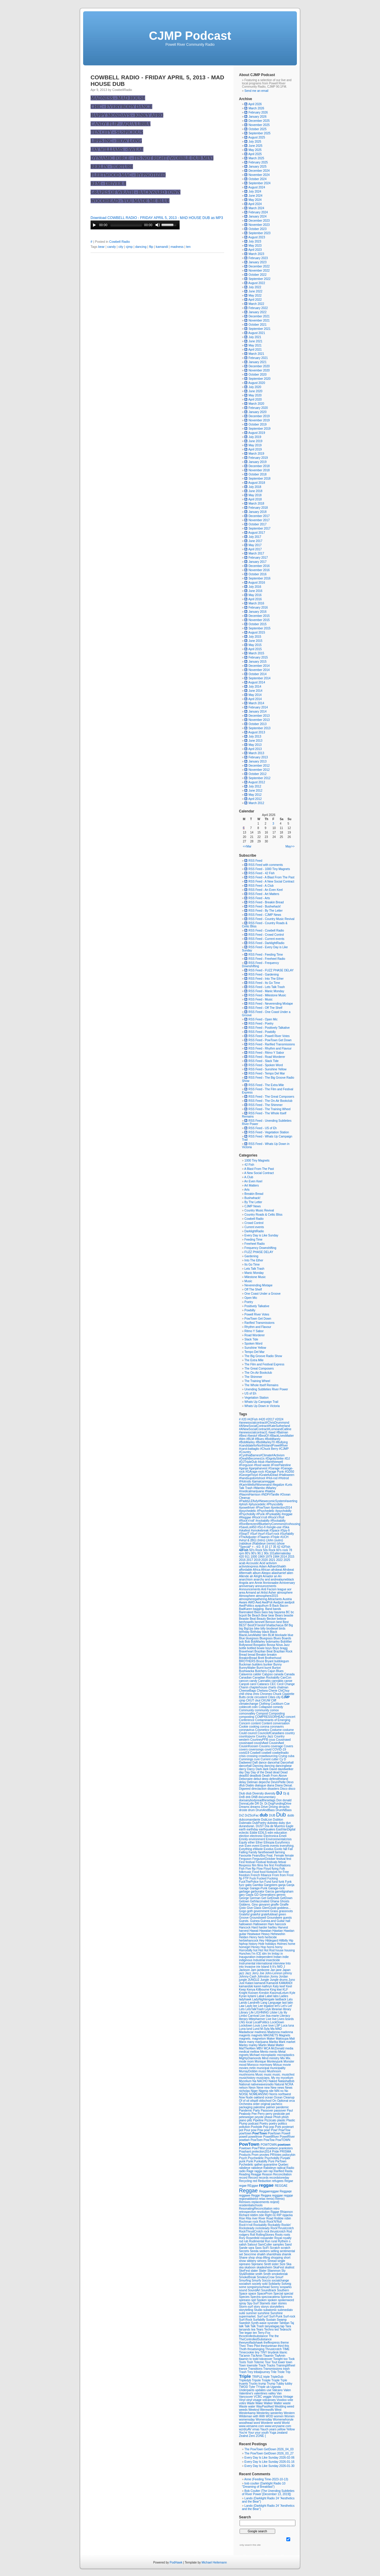  Describe the element at coordinates (263, 1762) in the screenshot. I see `dance` at that location.